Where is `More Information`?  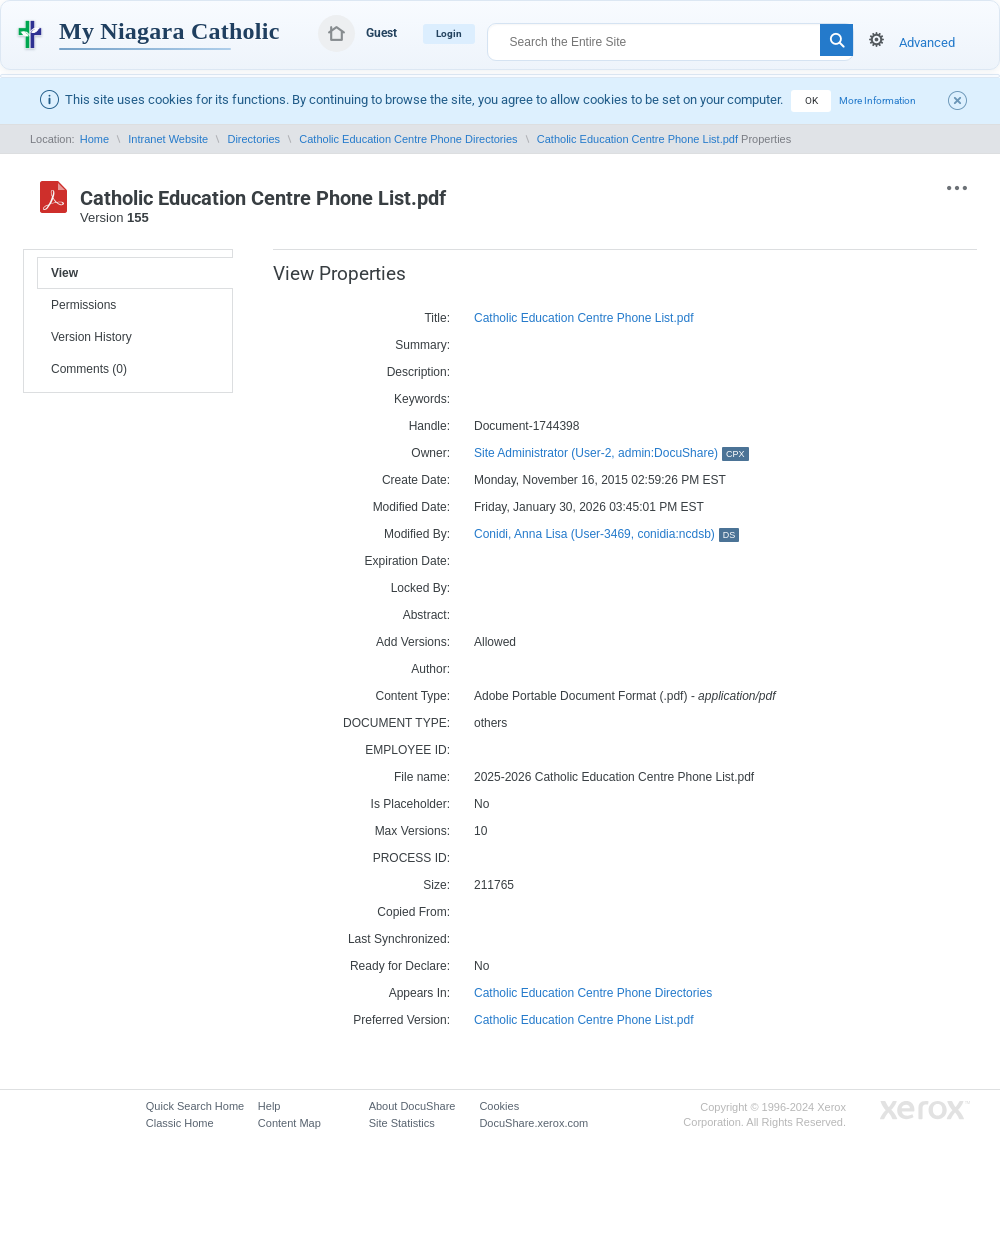
More Information is located at coordinates (877, 100).